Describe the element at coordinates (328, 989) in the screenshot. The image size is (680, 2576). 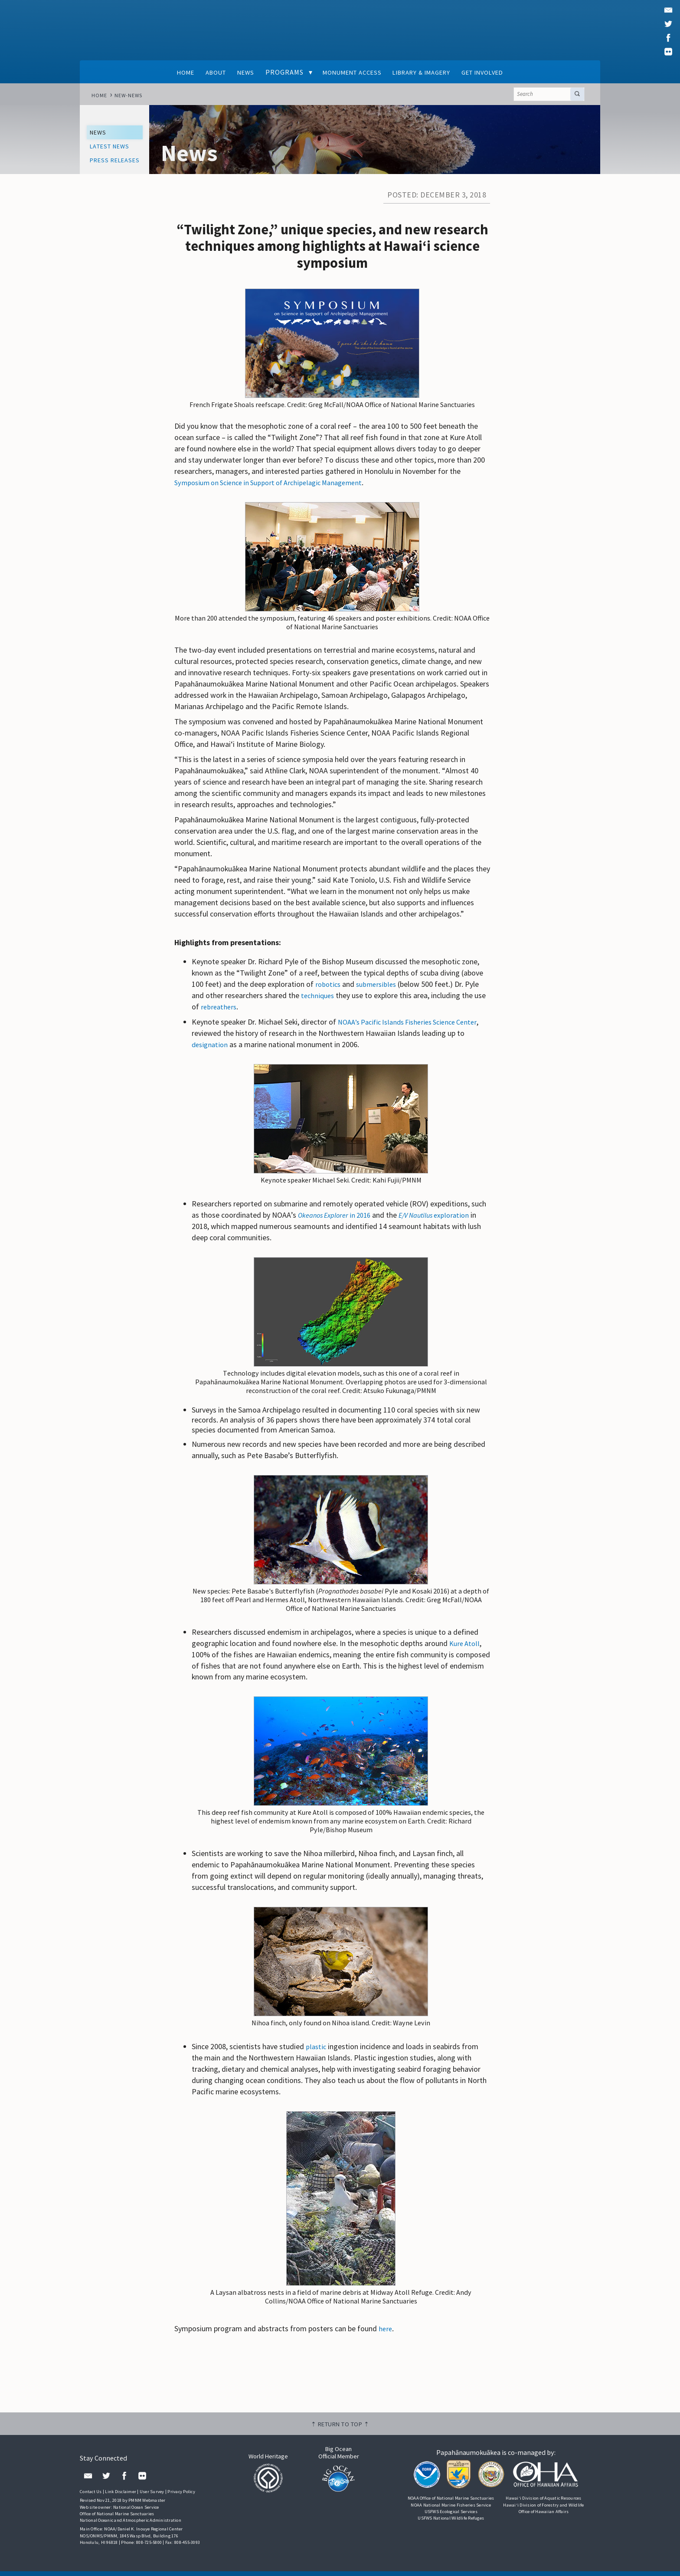
I see `robotics` at that location.